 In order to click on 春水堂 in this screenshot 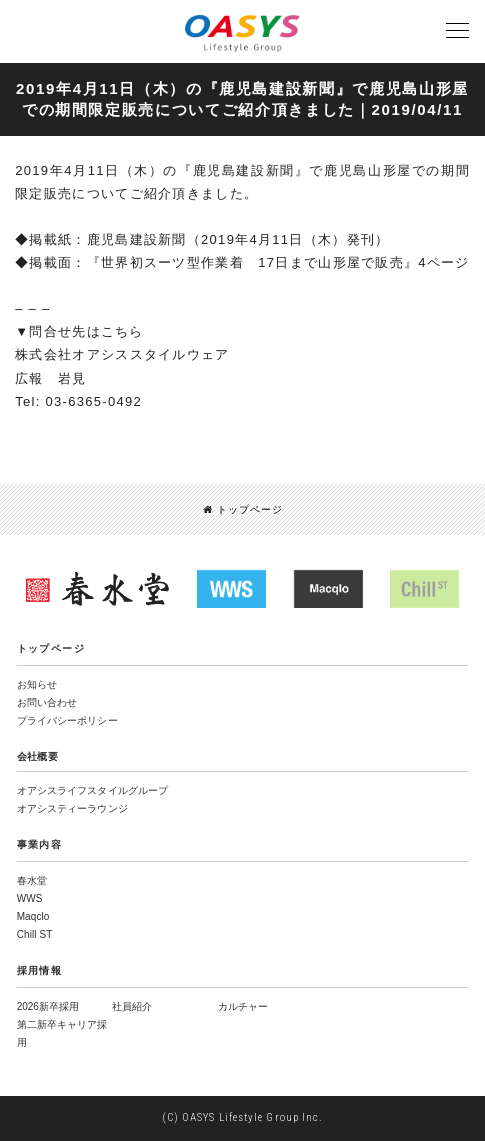, I will do `click(32, 880)`.